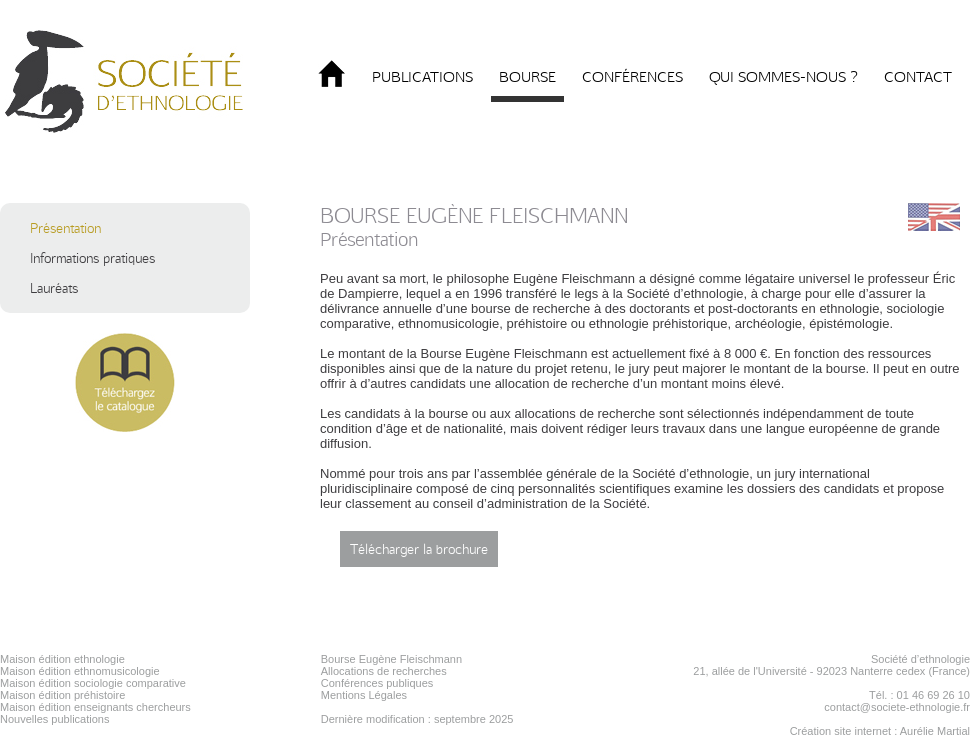 The height and width of the screenshot is (749, 970). What do you see at coordinates (93, 683) in the screenshot?
I see `Maison édition sociologie comparative` at bounding box center [93, 683].